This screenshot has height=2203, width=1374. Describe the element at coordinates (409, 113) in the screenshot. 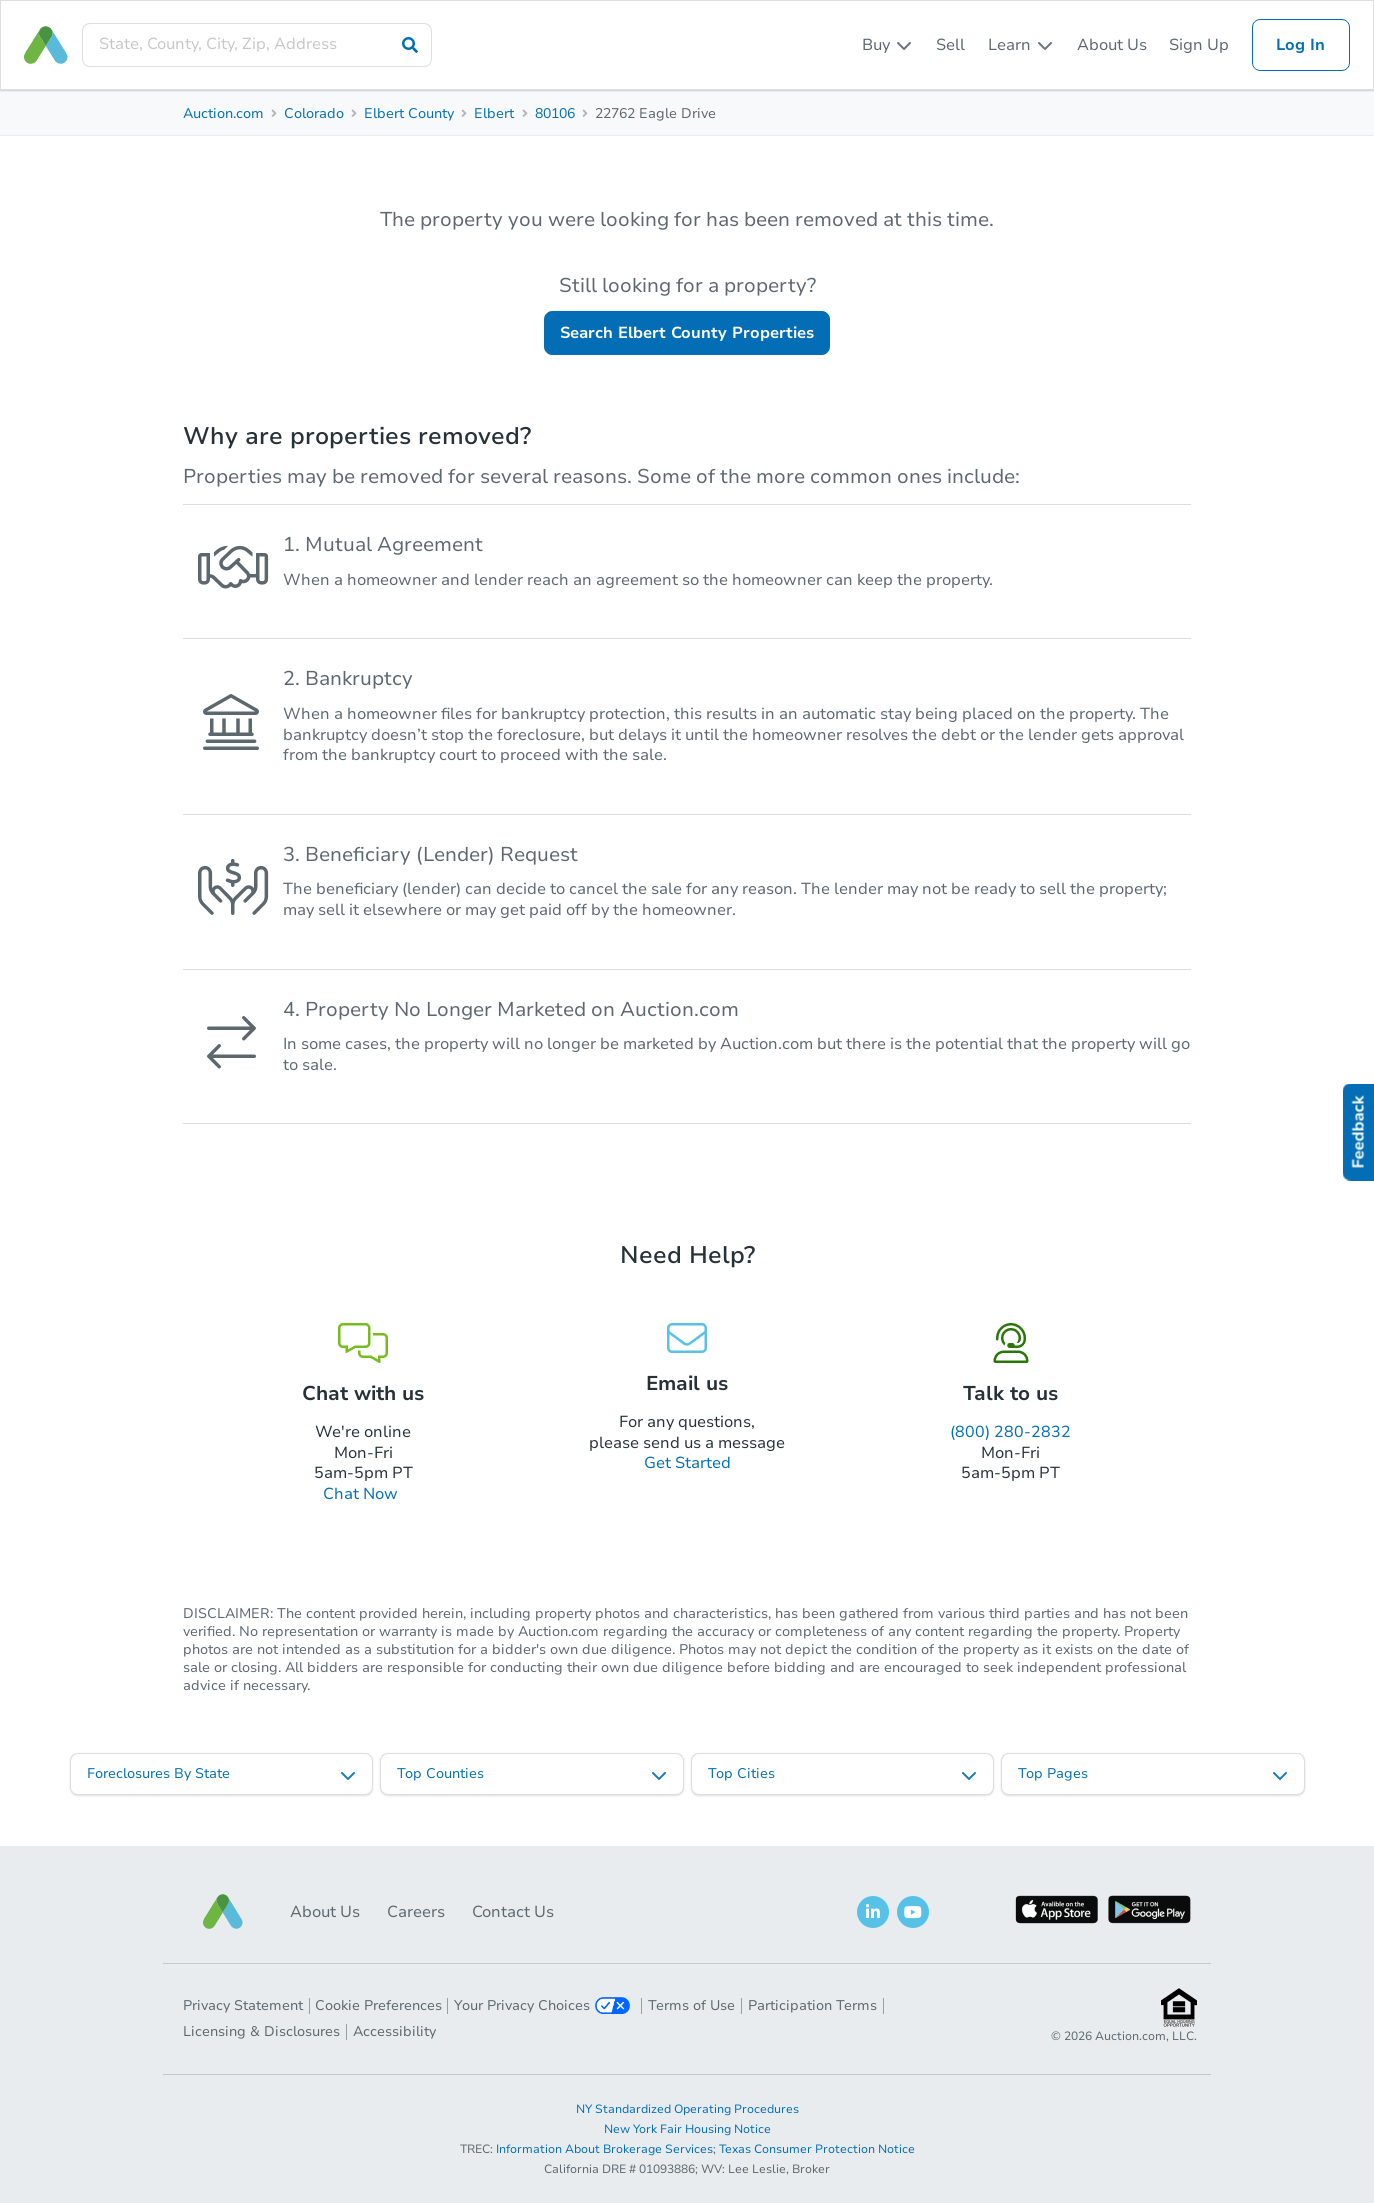

I see `Elbert County` at that location.